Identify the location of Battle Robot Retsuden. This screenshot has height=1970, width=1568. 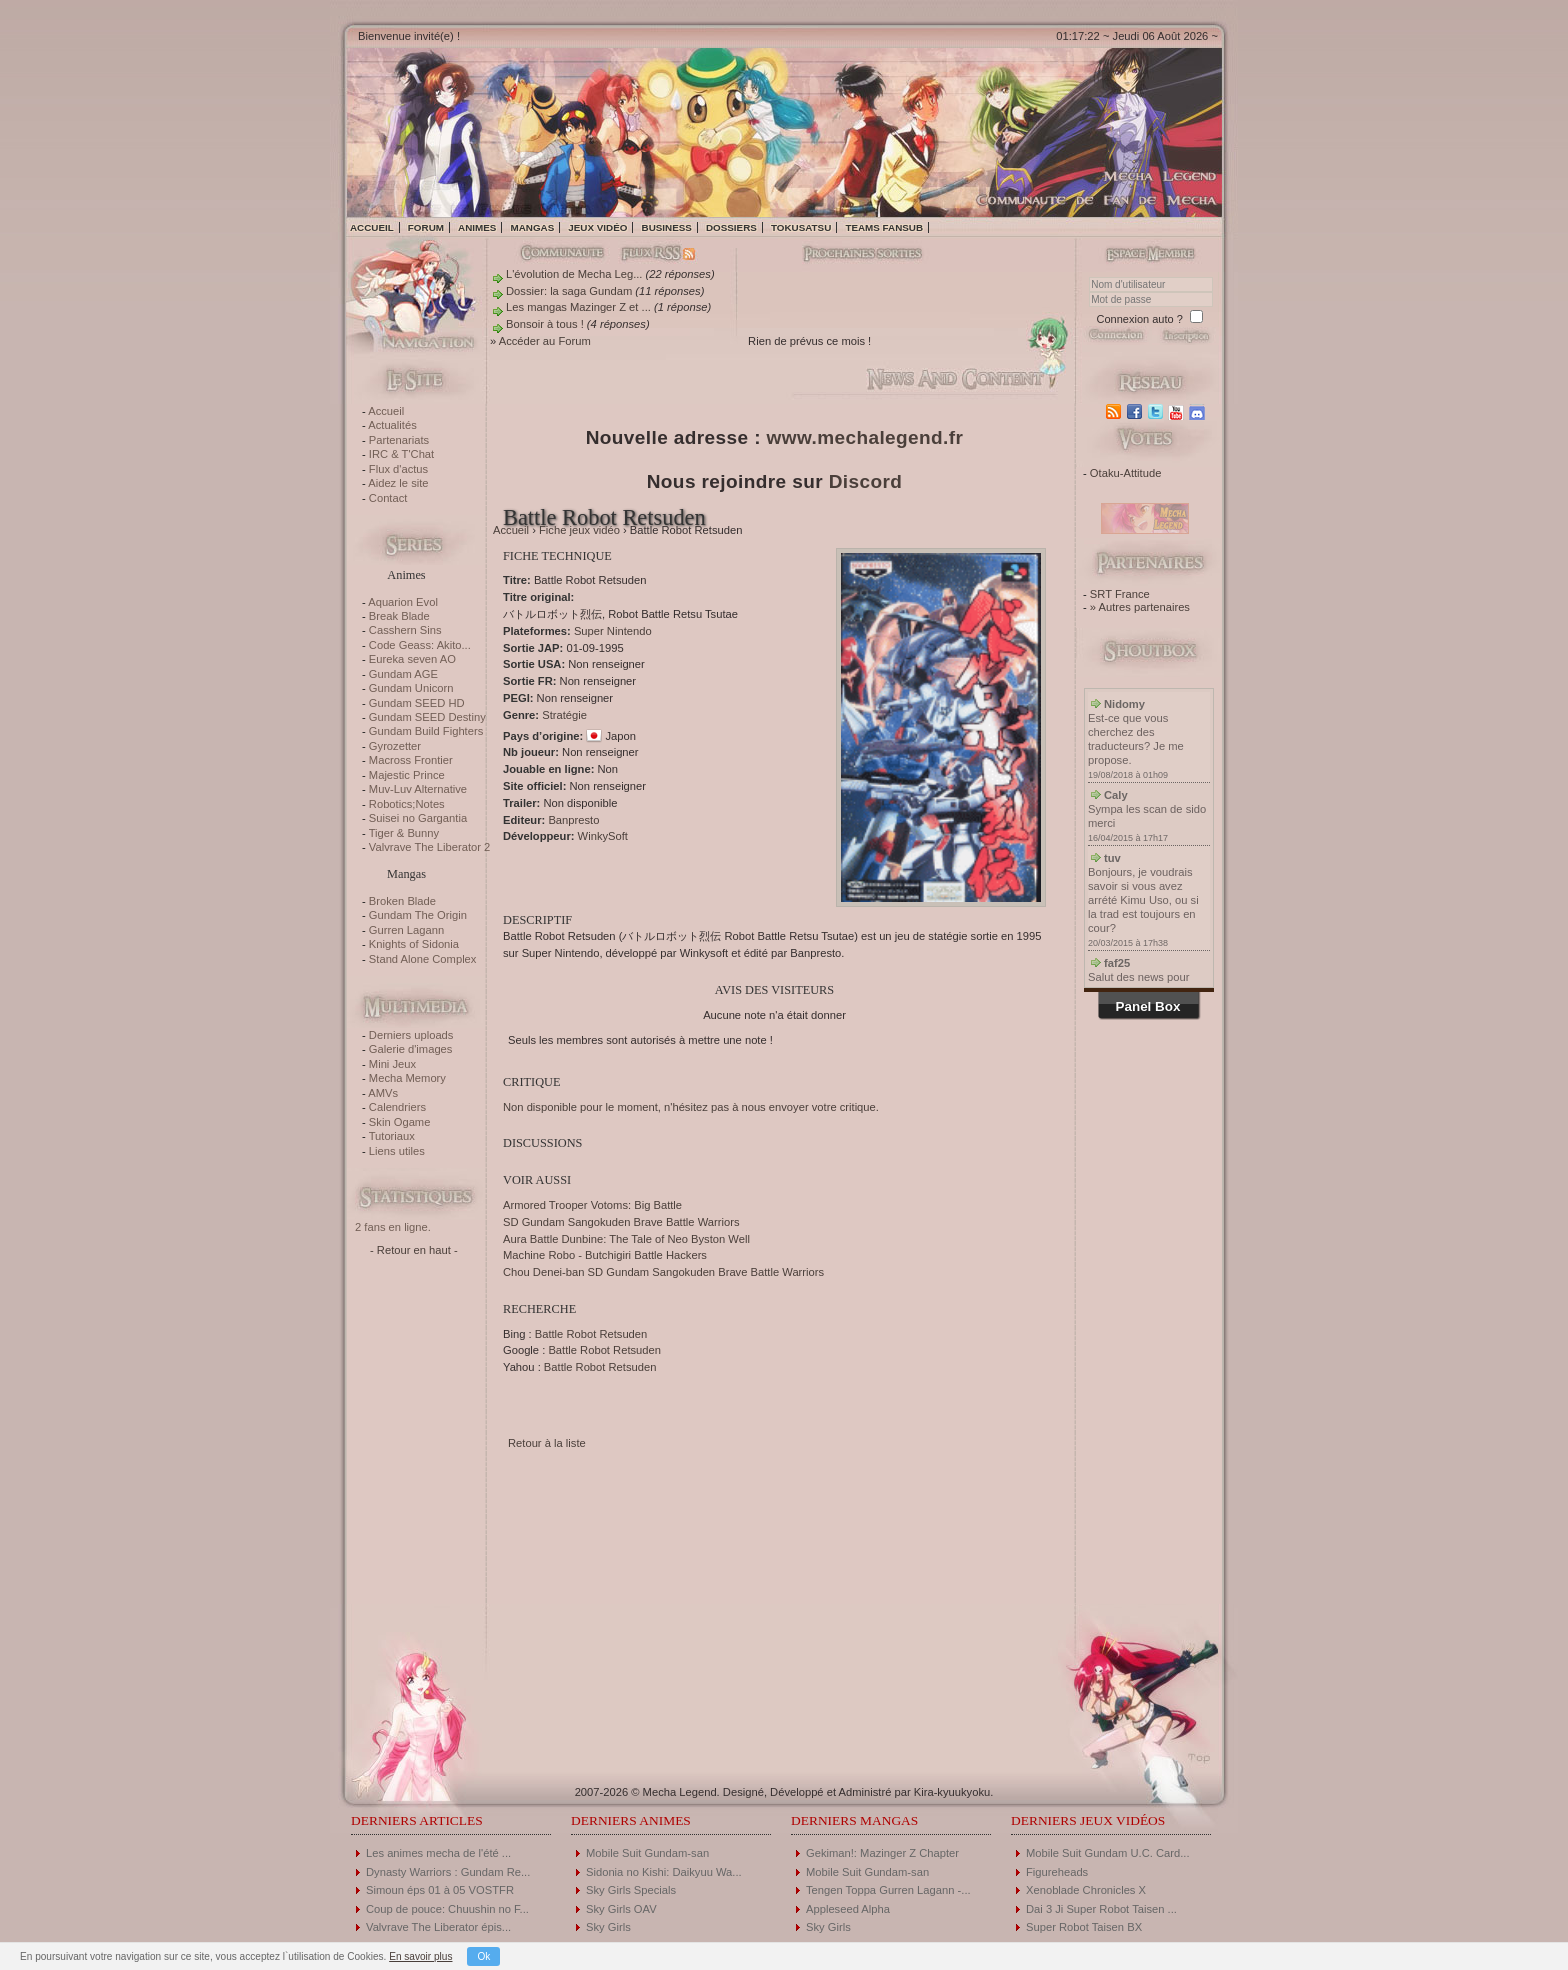
(591, 1334).